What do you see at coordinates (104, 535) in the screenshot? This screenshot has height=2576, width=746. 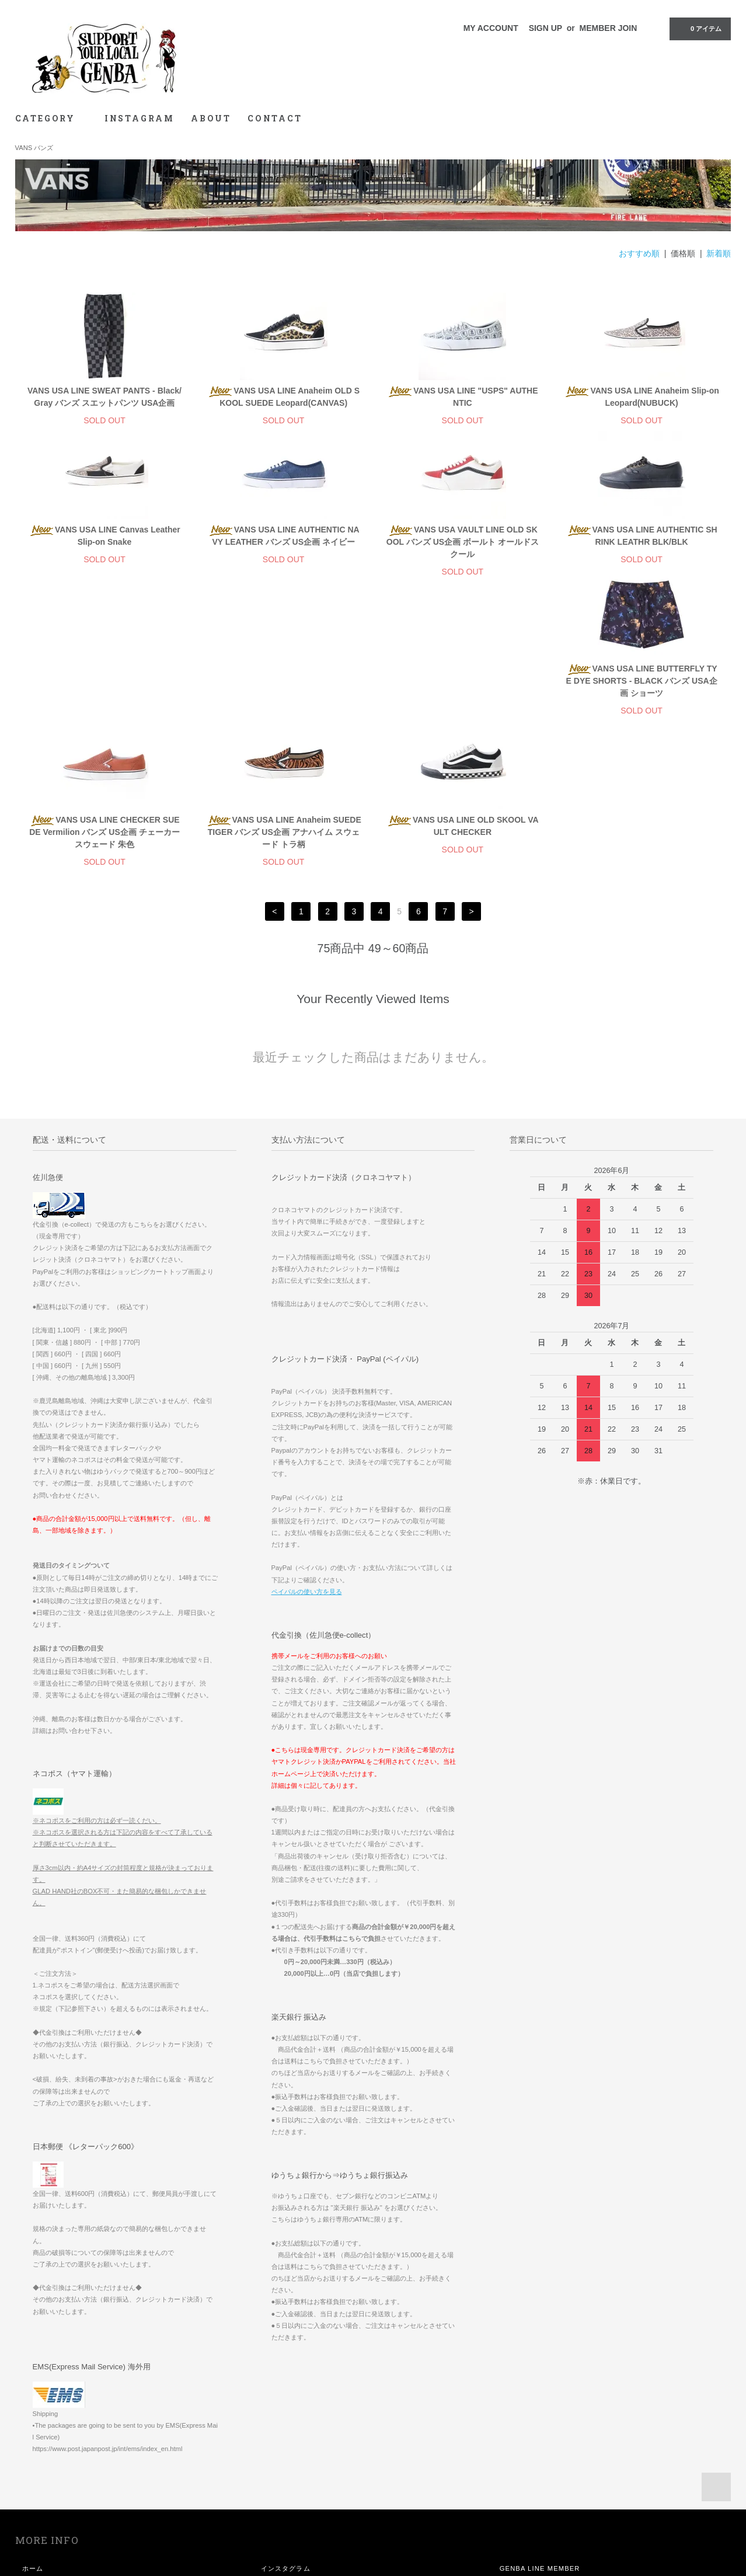 I see `VANS USA LINE Canvas Leather Slip-on Snake` at bounding box center [104, 535].